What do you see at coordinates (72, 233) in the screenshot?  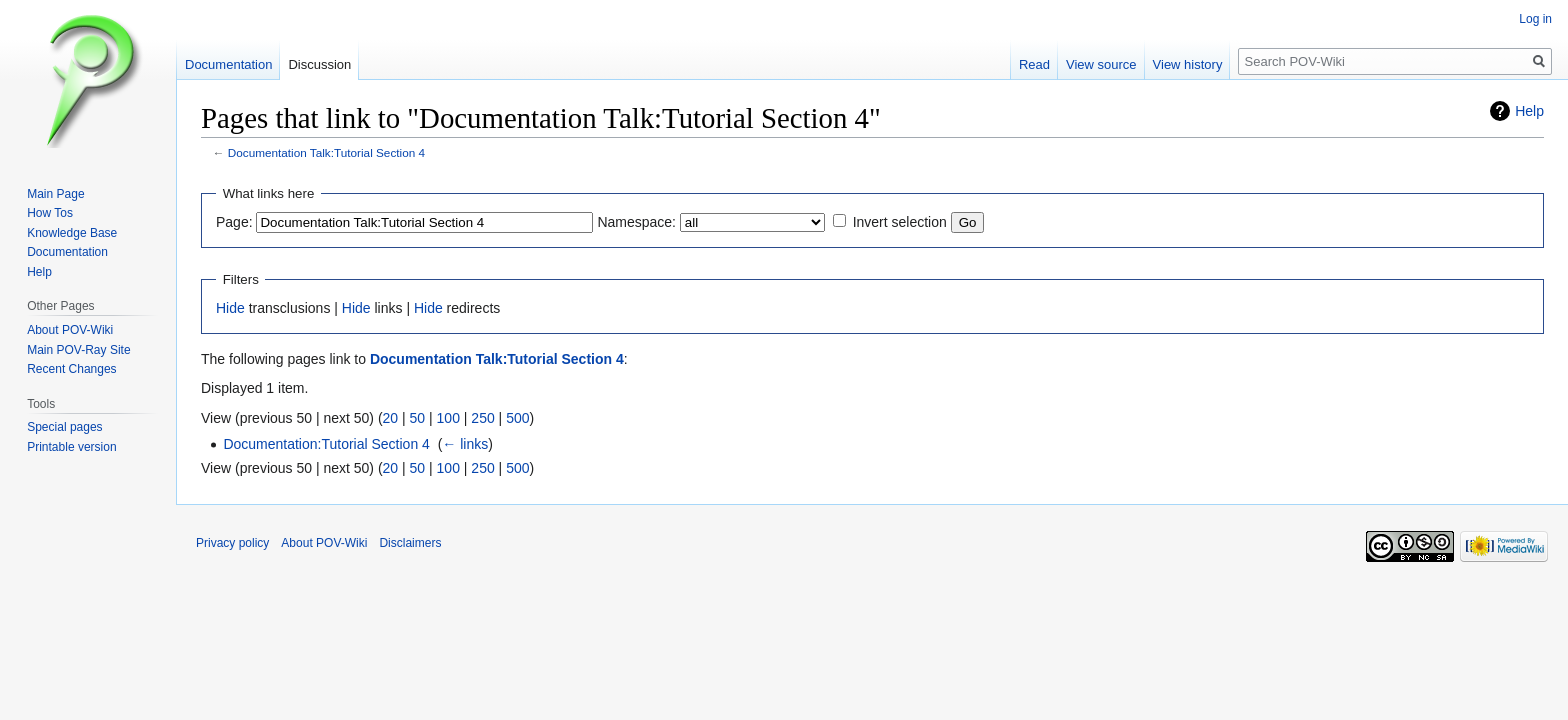 I see `Knowledge Base` at bounding box center [72, 233].